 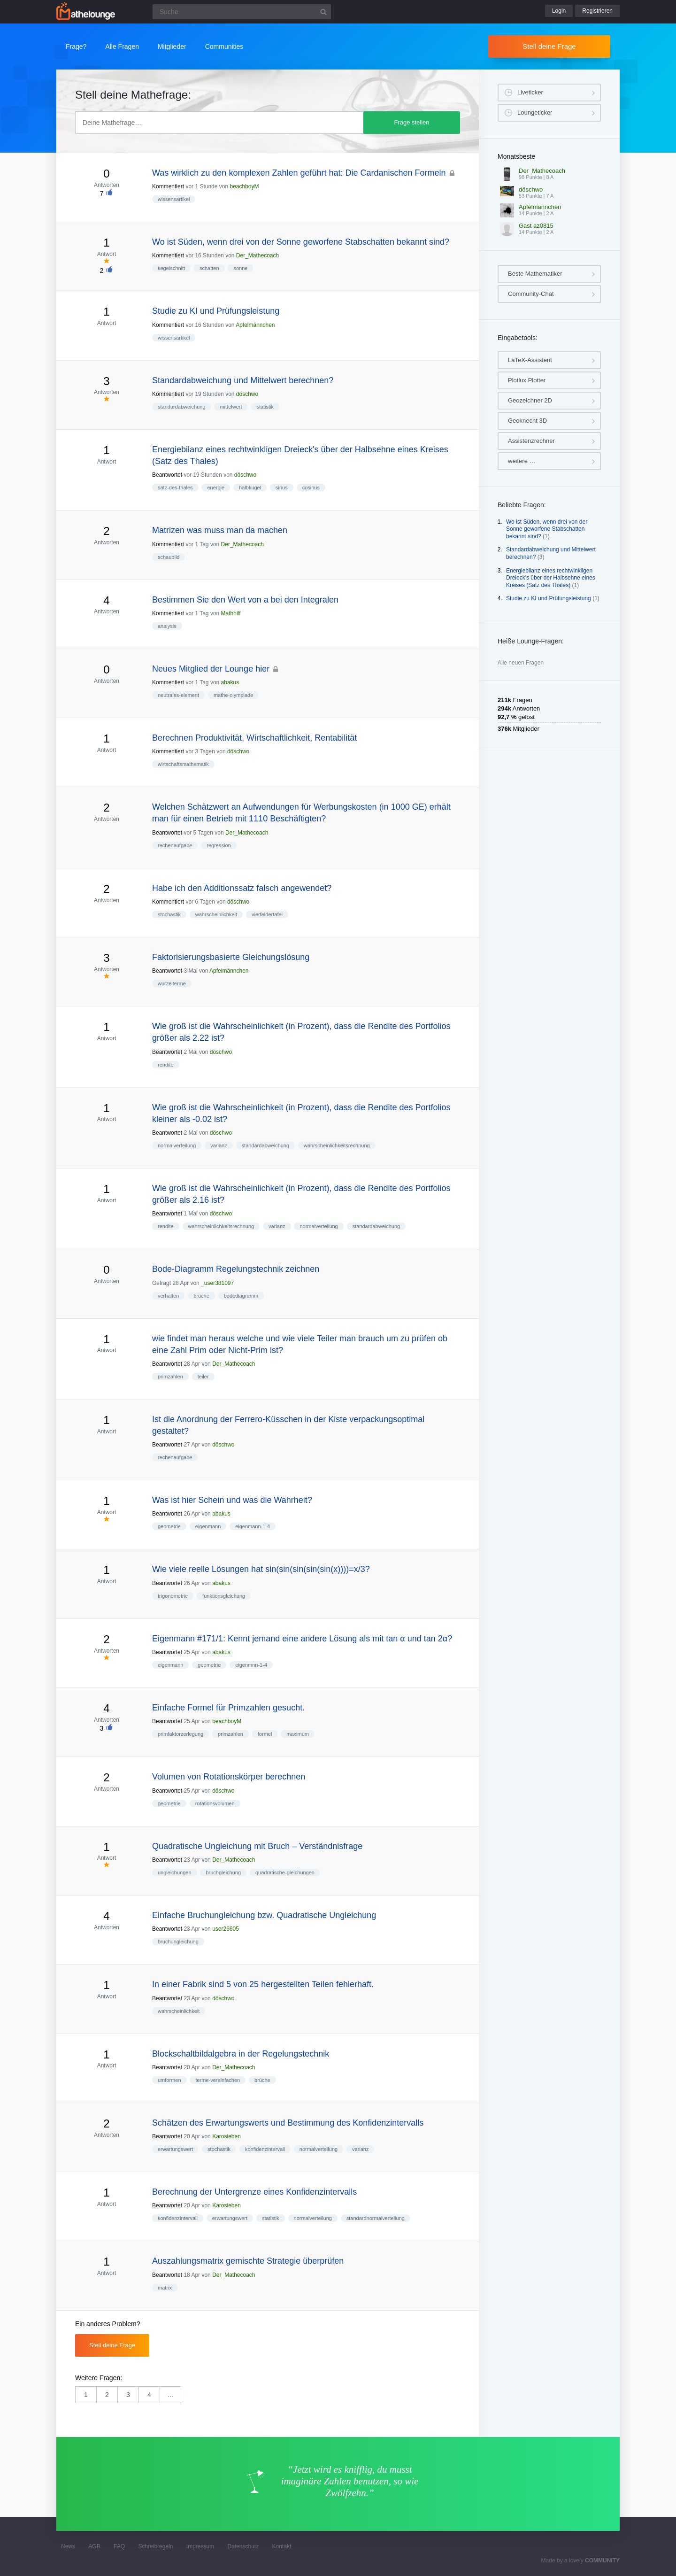 What do you see at coordinates (267, 914) in the screenshot?
I see `vierfeldertafel` at bounding box center [267, 914].